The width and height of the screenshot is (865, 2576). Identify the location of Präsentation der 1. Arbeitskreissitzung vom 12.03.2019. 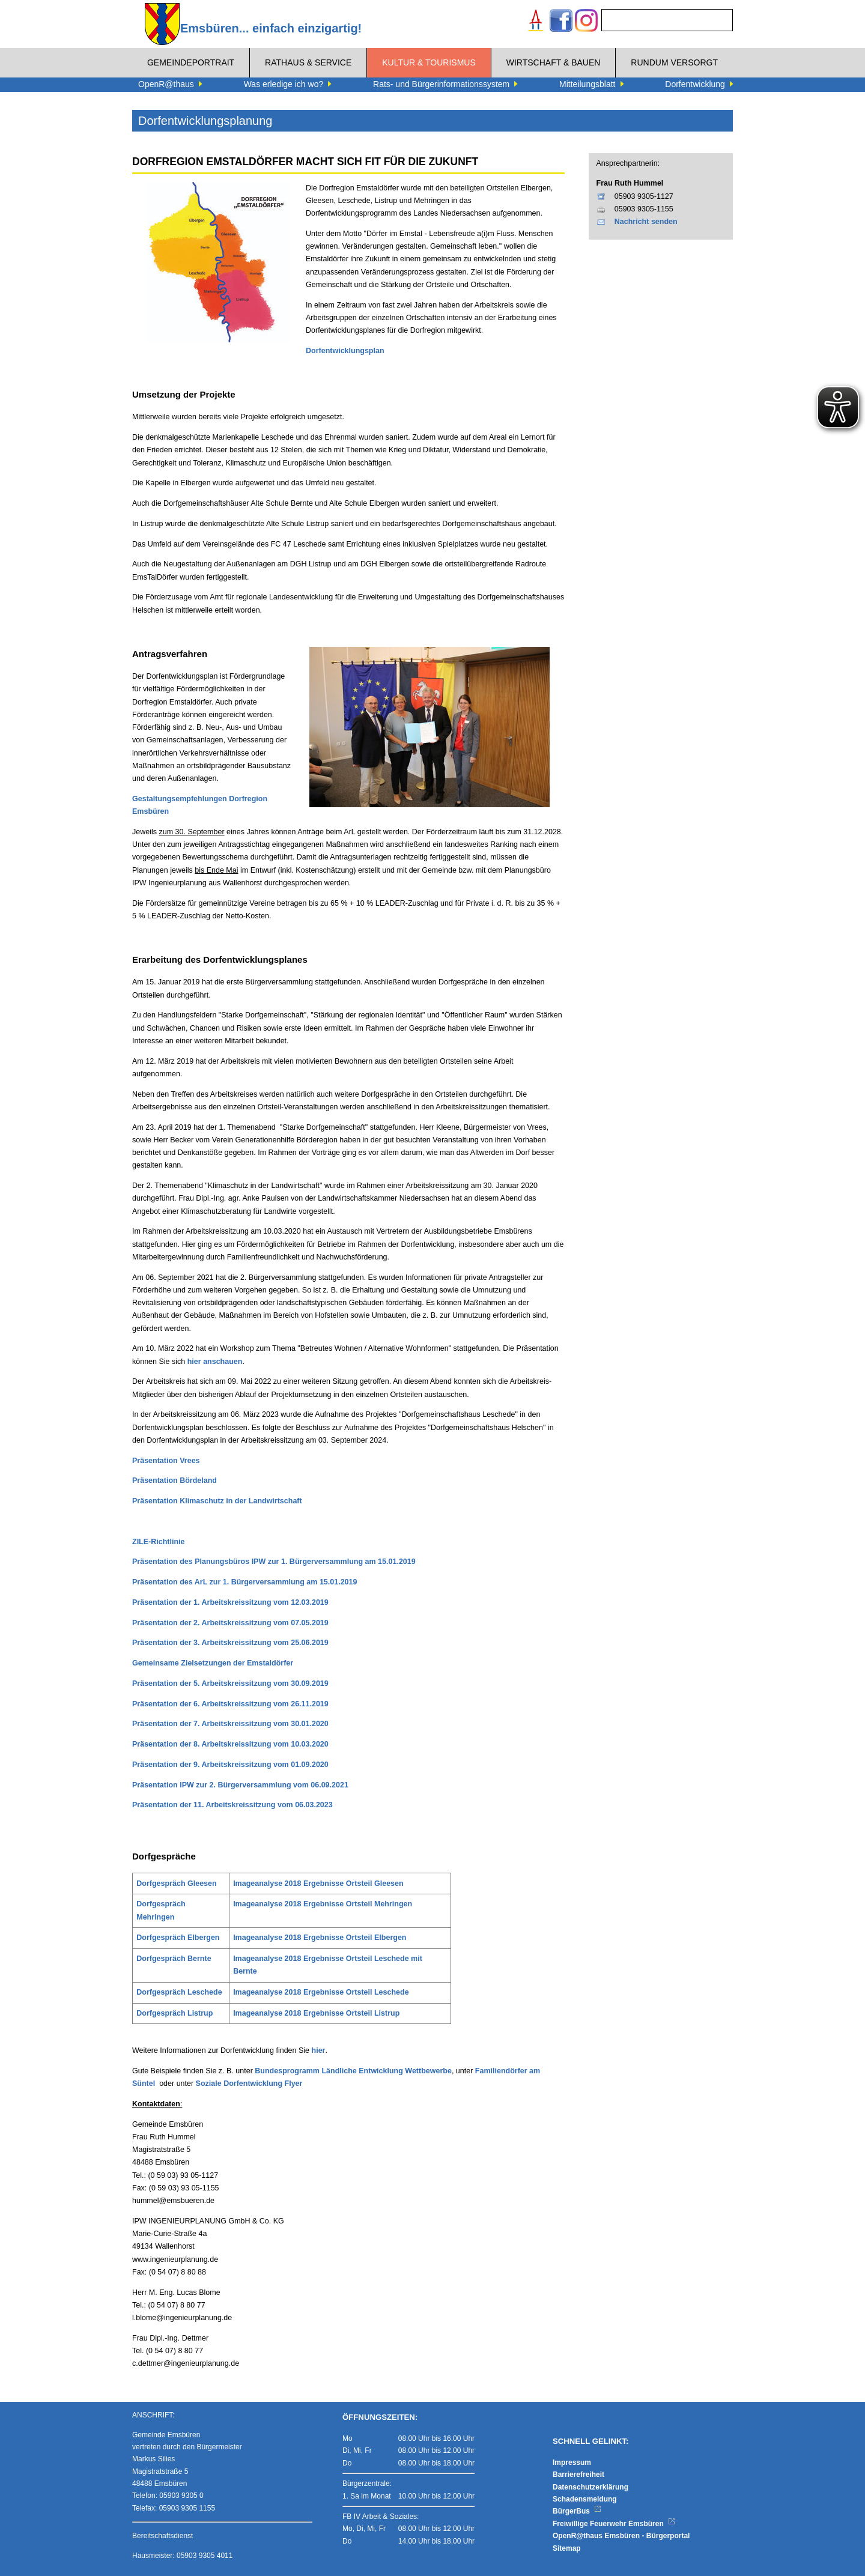
(230, 1602).